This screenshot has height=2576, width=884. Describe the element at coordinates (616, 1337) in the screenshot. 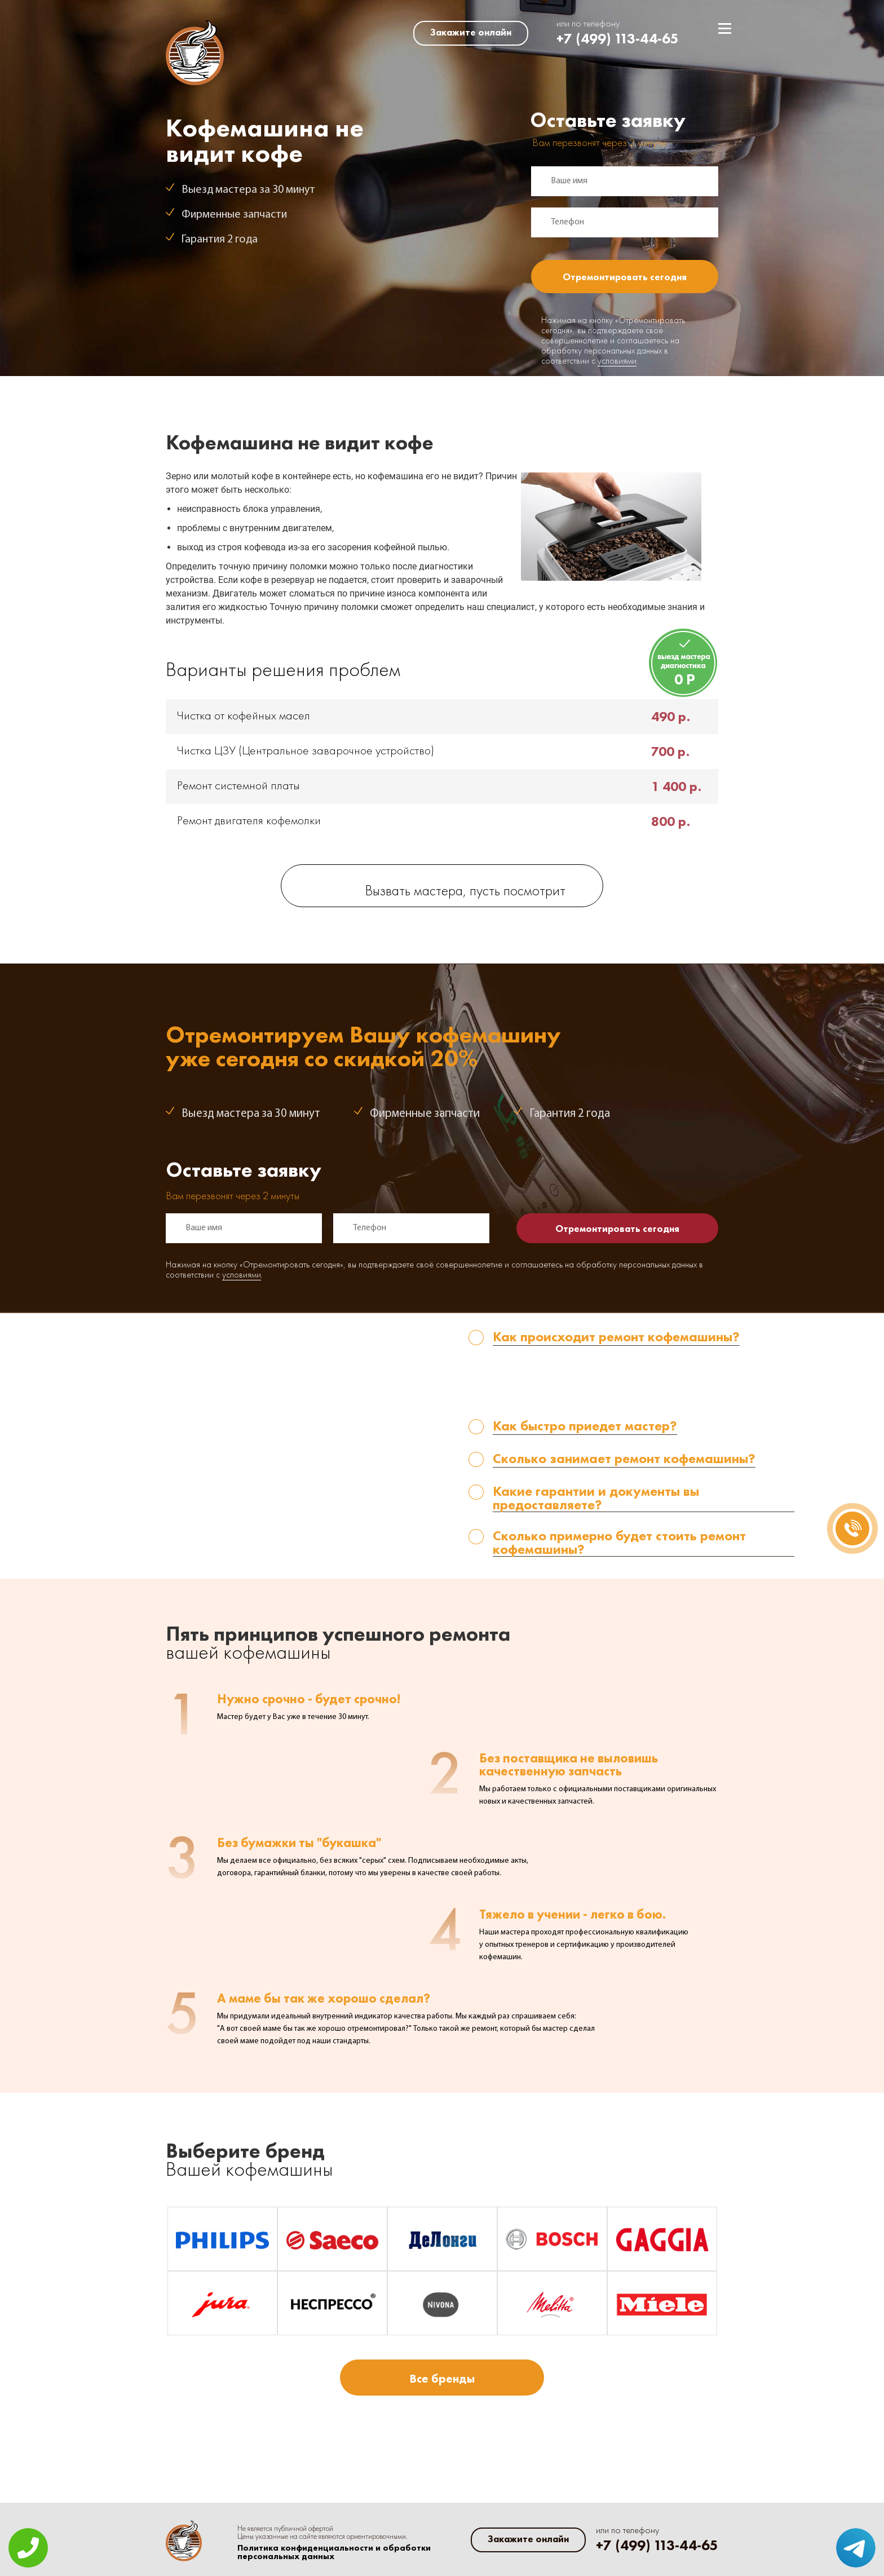

I see `Как происходит ремонт кофемашины? [tab]` at that location.